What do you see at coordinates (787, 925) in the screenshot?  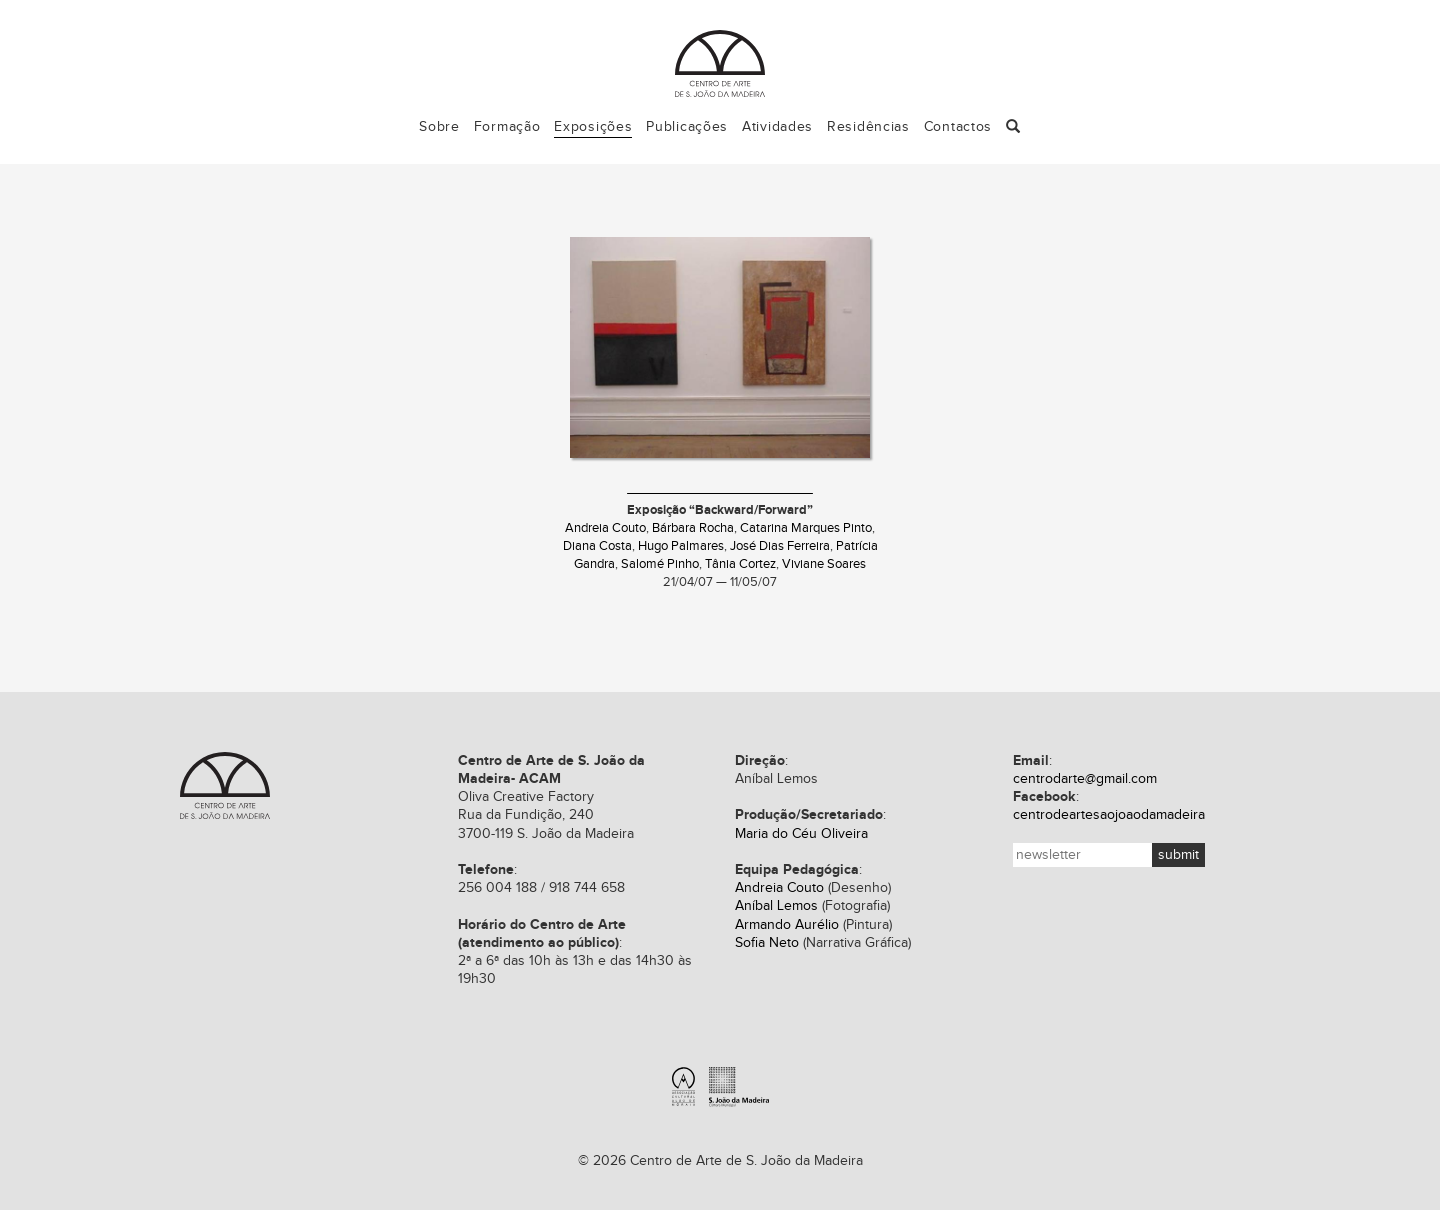 I see `Armando Aurélio` at bounding box center [787, 925].